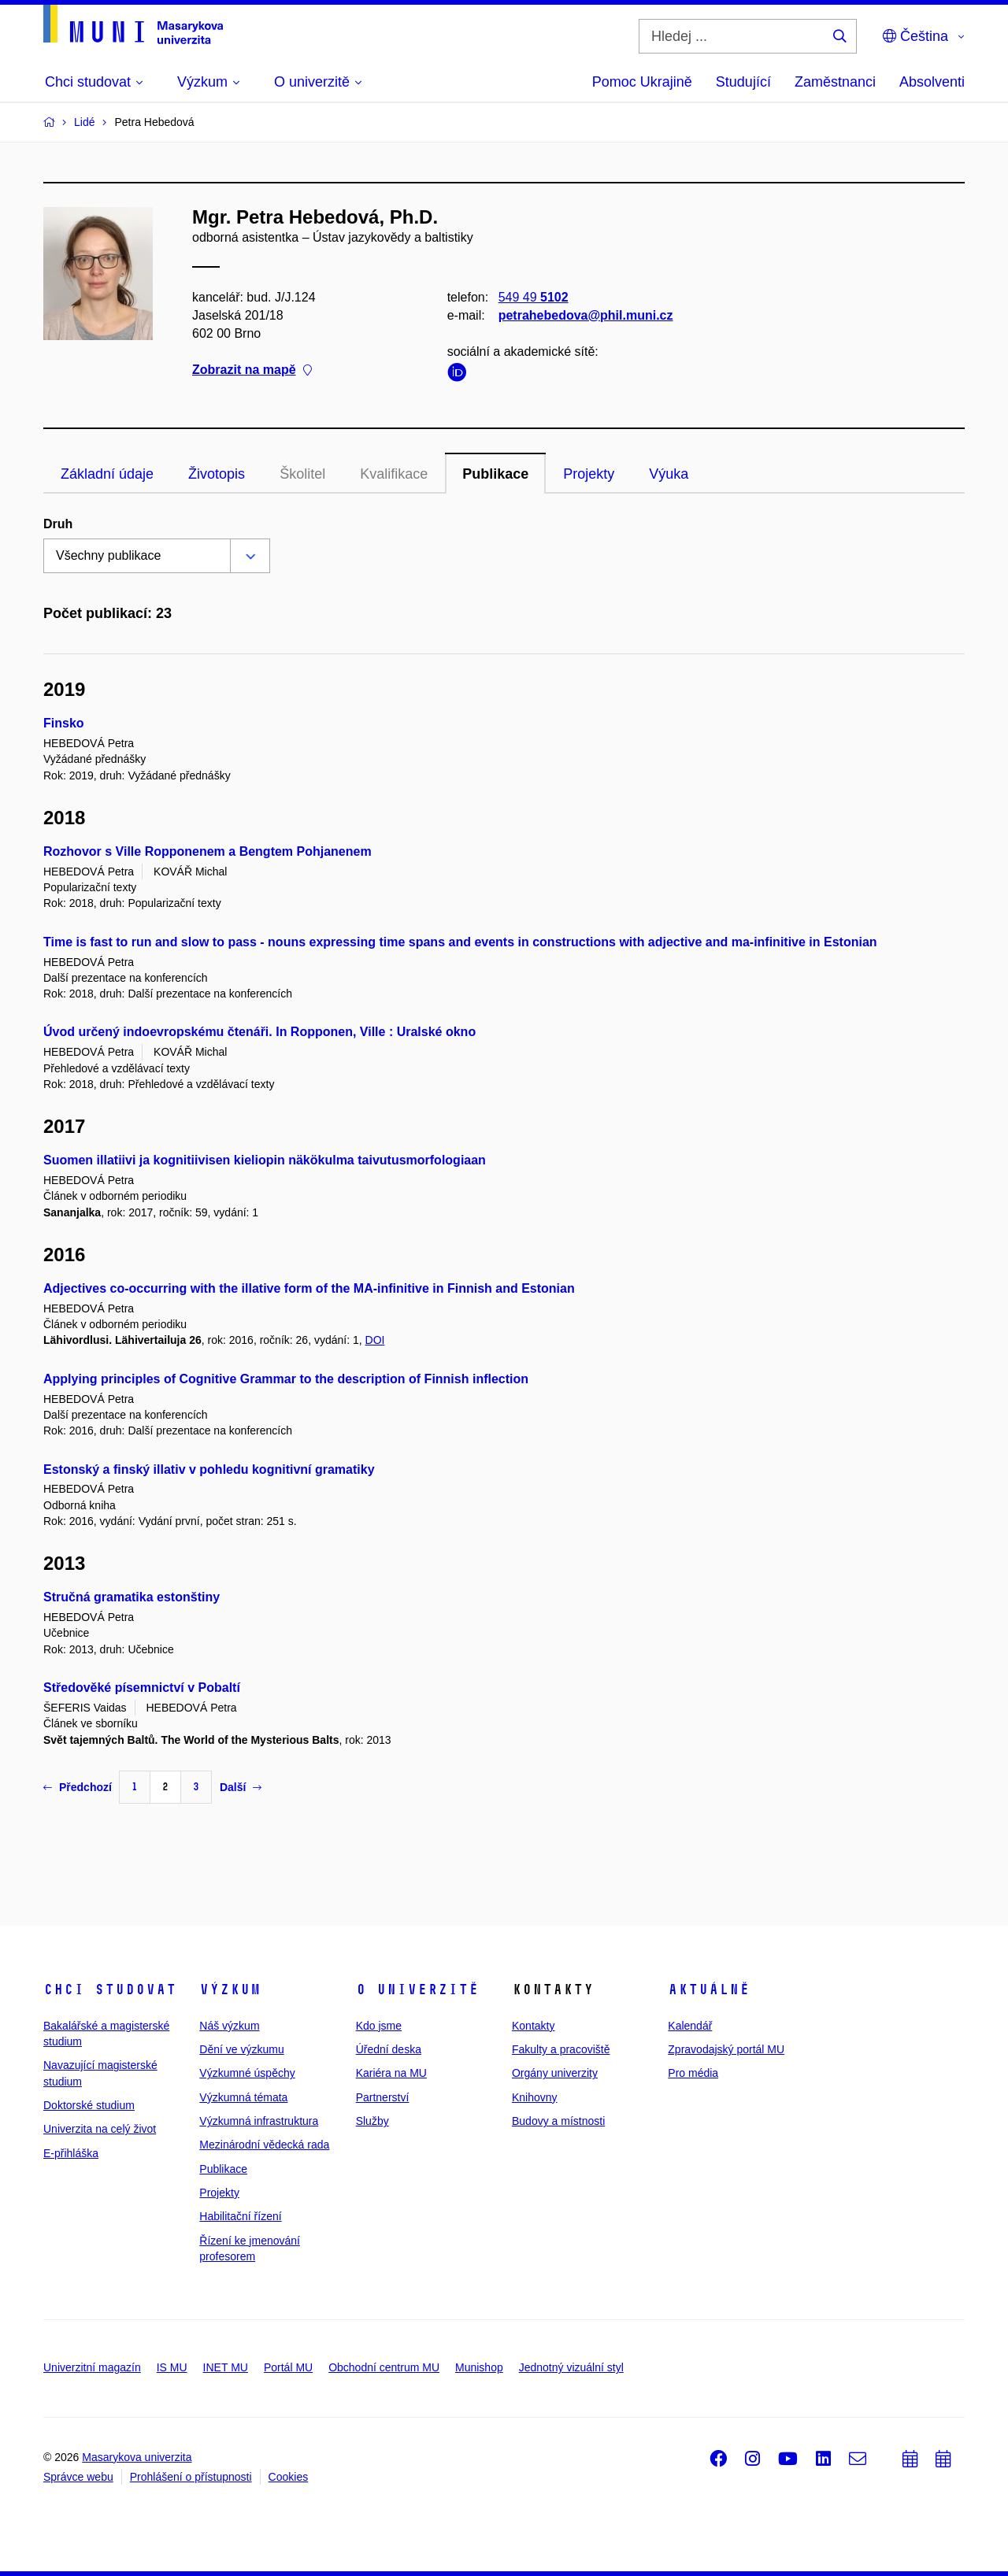 The width and height of the screenshot is (1008, 2576). What do you see at coordinates (309, 1288) in the screenshot?
I see `Adjectives co-occurring with the illative form of the MA-infinitive in Finnish and Estonian` at bounding box center [309, 1288].